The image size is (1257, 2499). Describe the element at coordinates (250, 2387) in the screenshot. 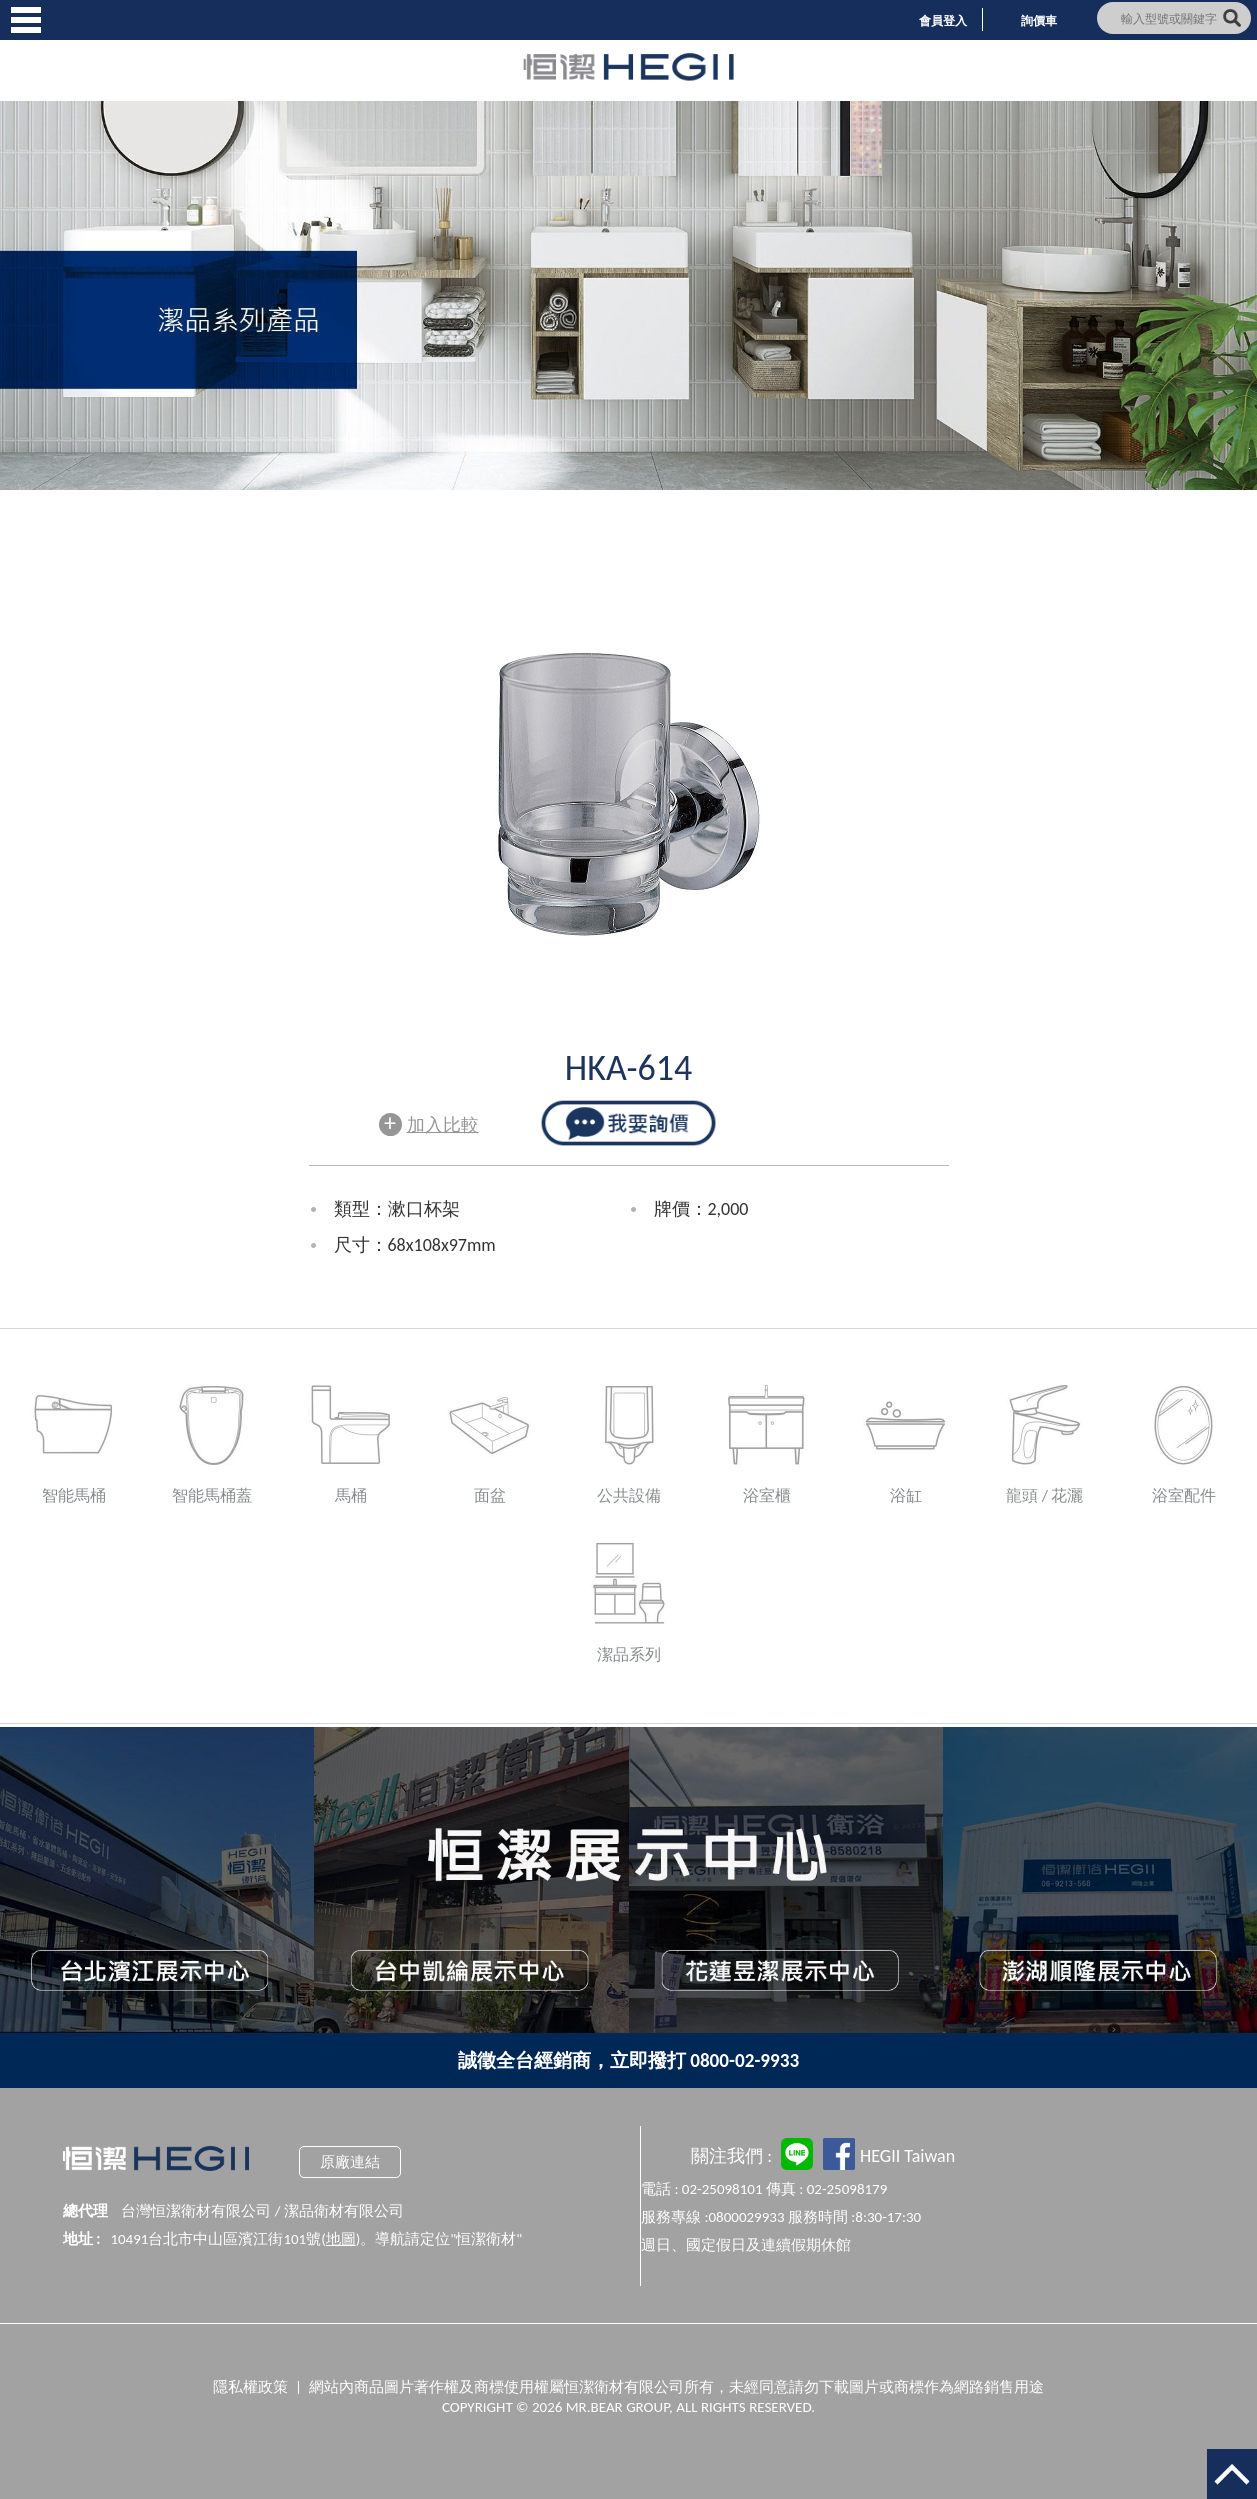

I see `隱私權政策` at that location.